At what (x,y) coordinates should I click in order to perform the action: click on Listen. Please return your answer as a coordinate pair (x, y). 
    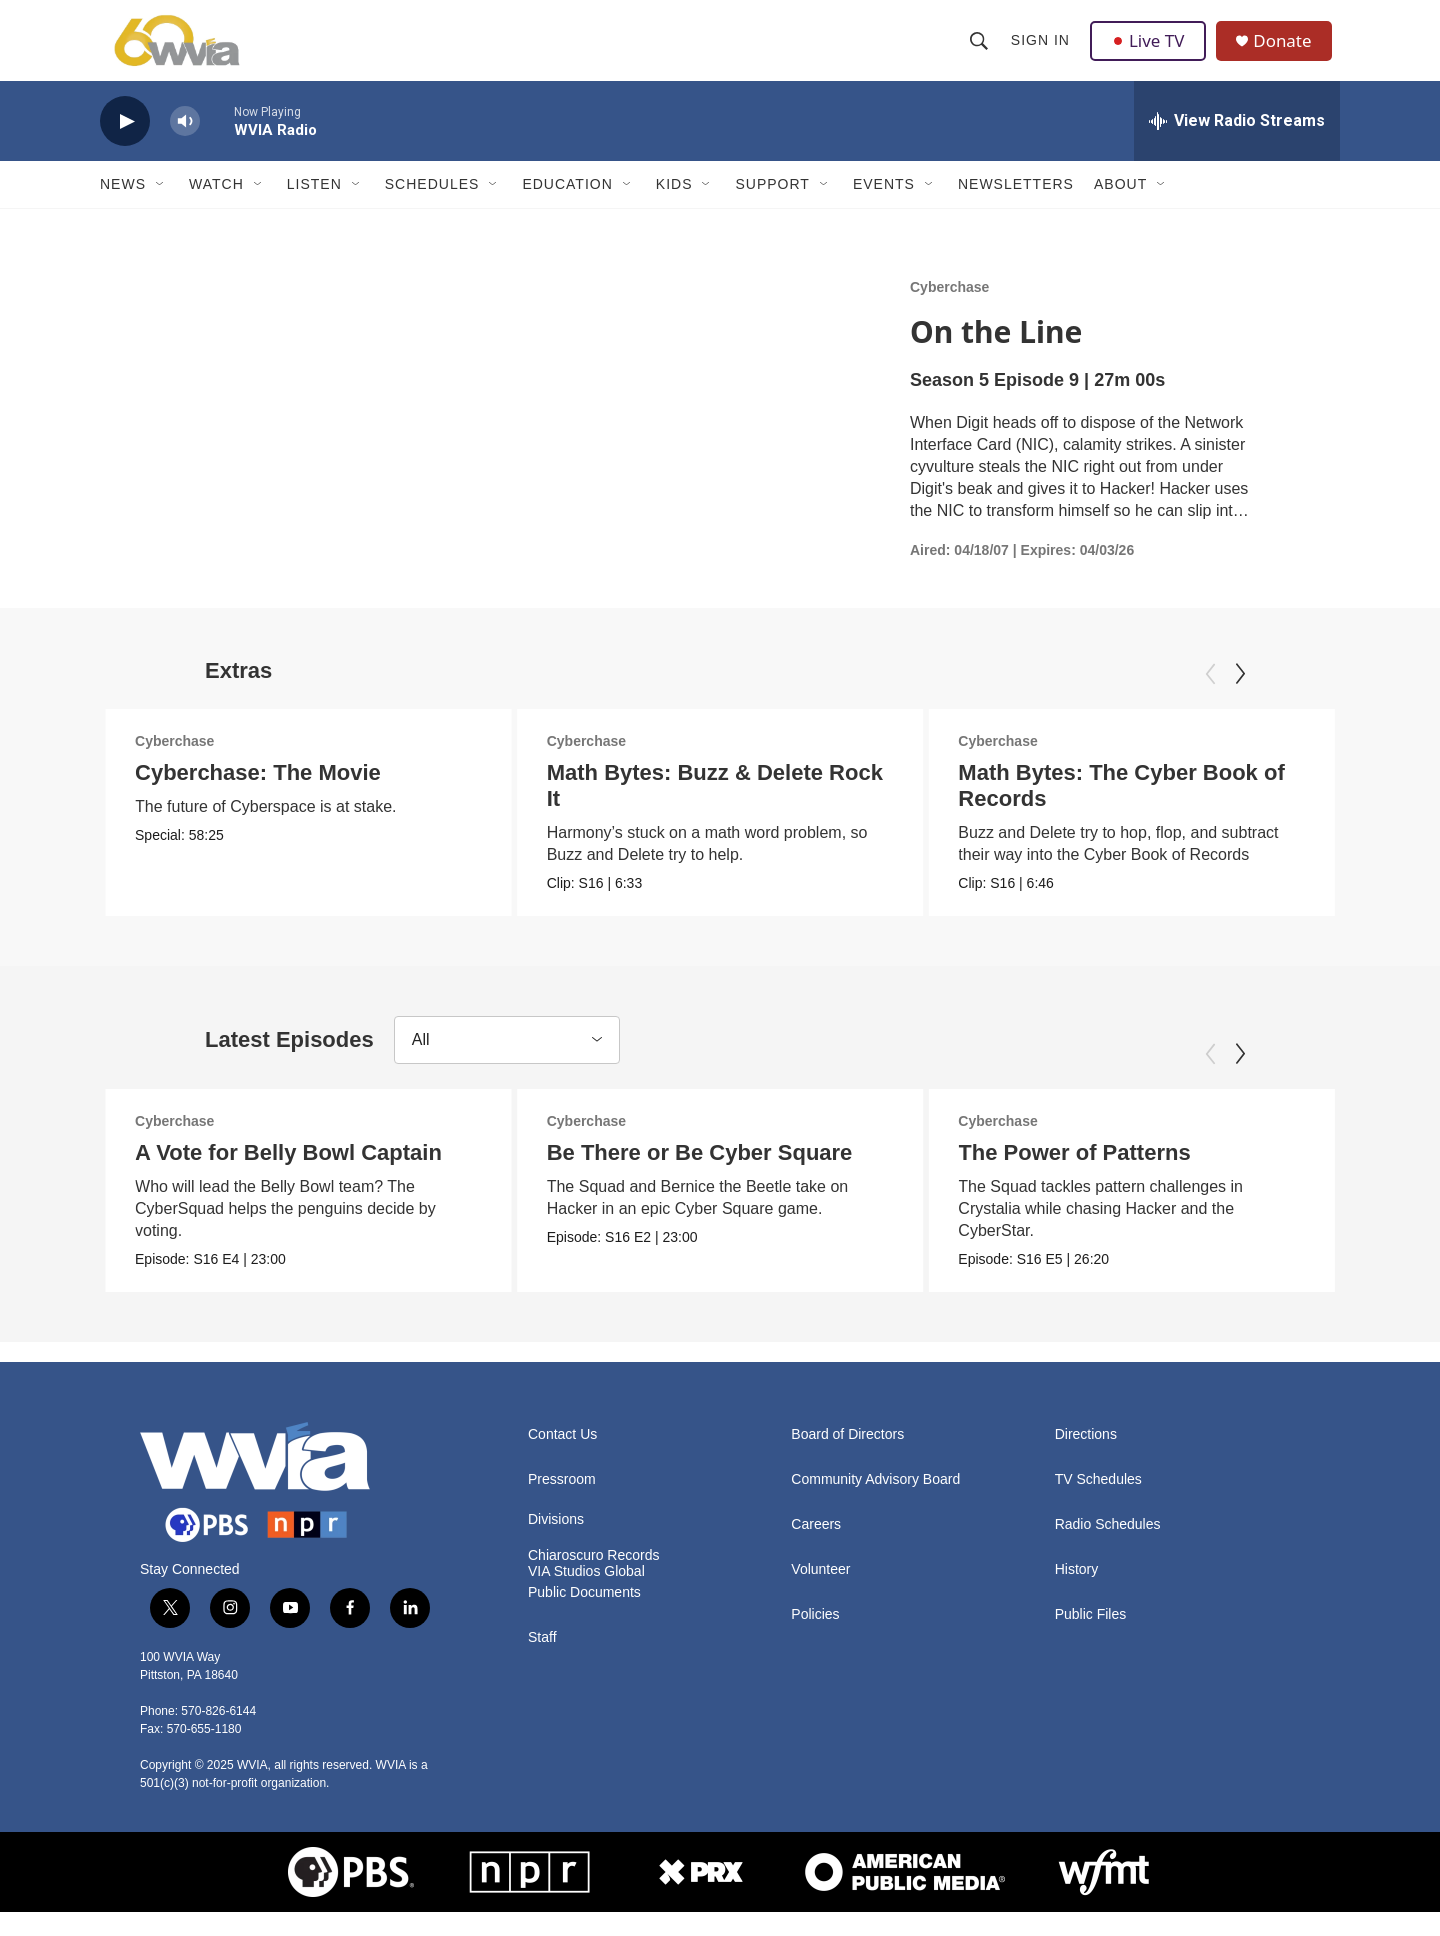
    Looking at the image, I should click on (314, 208).